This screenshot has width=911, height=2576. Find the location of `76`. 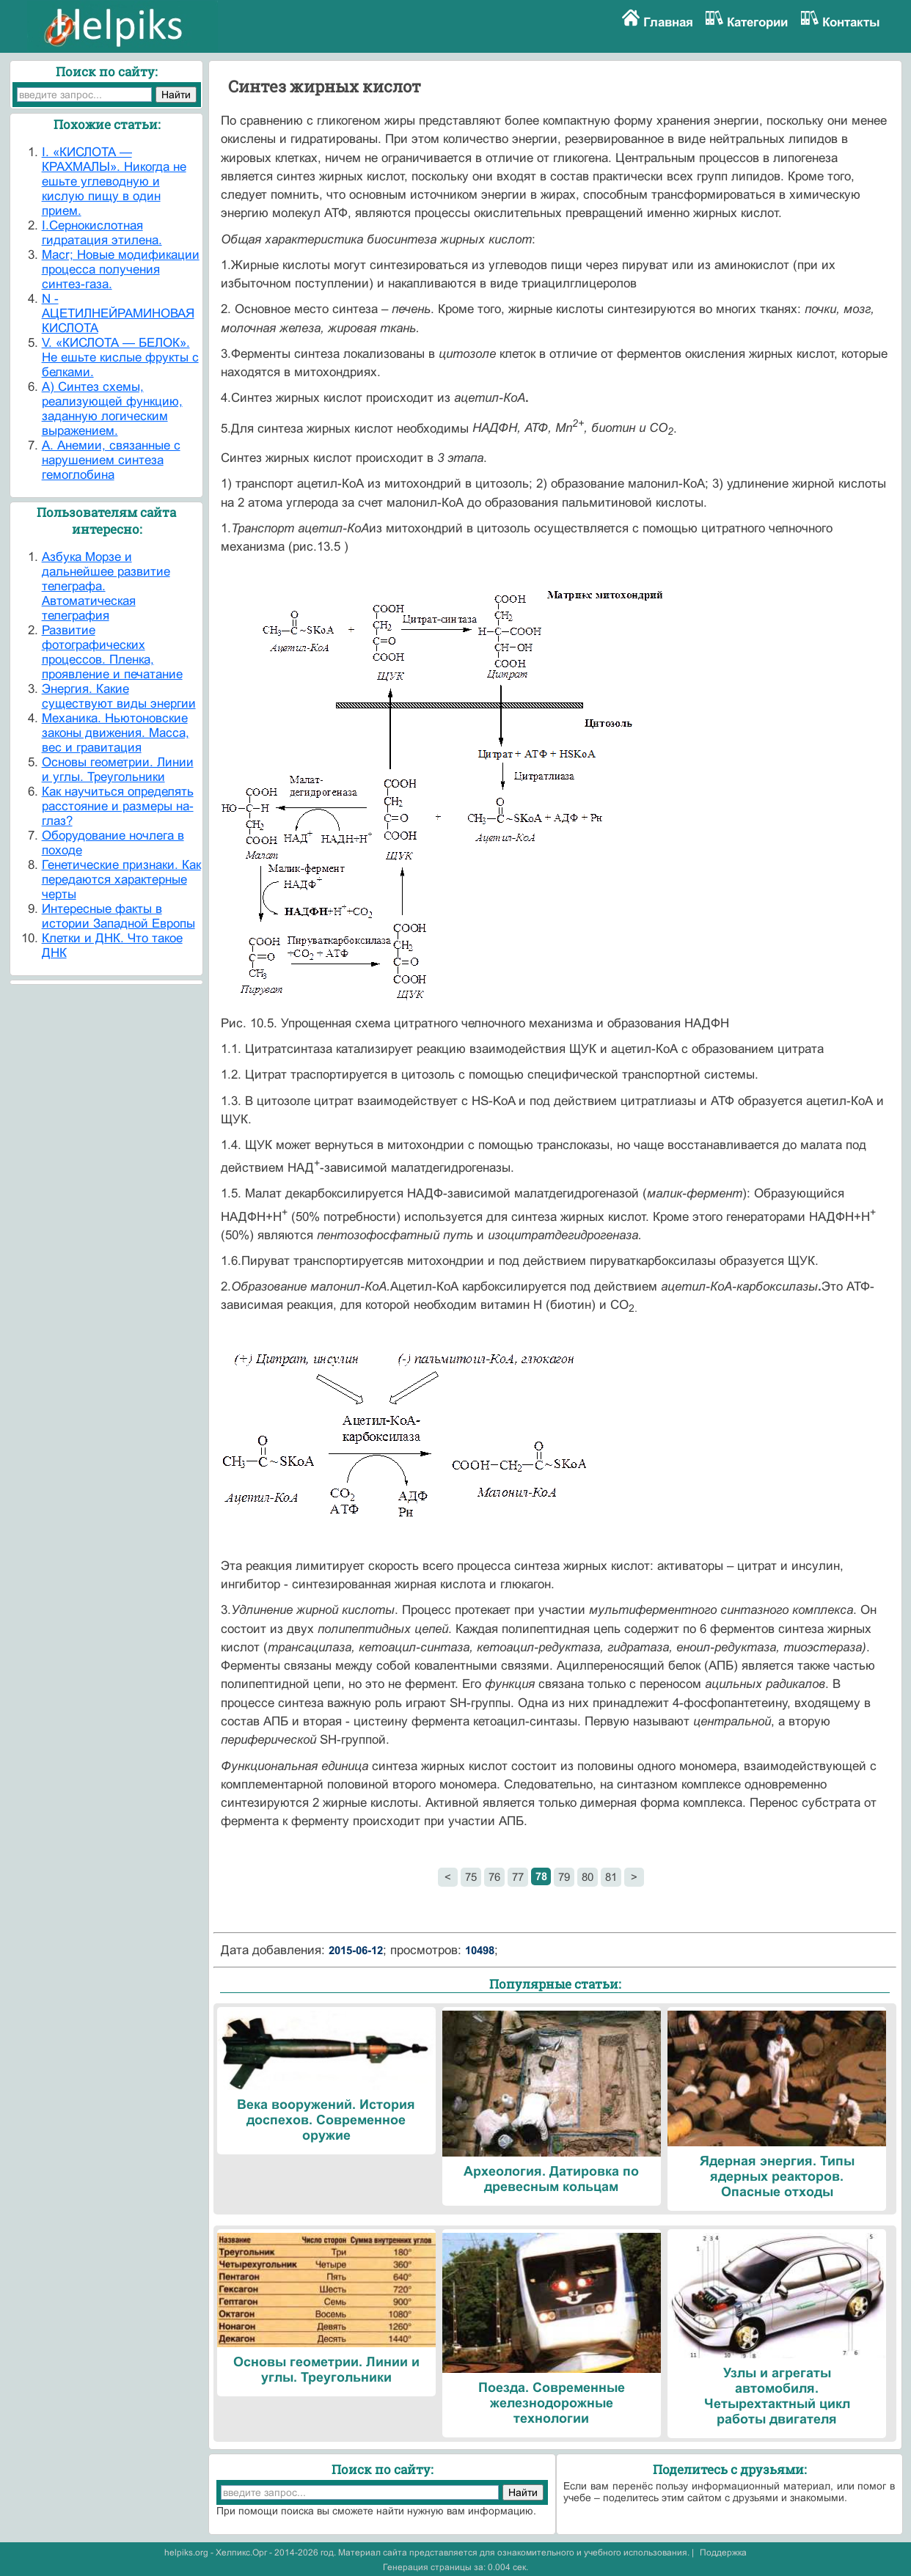

76 is located at coordinates (494, 1877).